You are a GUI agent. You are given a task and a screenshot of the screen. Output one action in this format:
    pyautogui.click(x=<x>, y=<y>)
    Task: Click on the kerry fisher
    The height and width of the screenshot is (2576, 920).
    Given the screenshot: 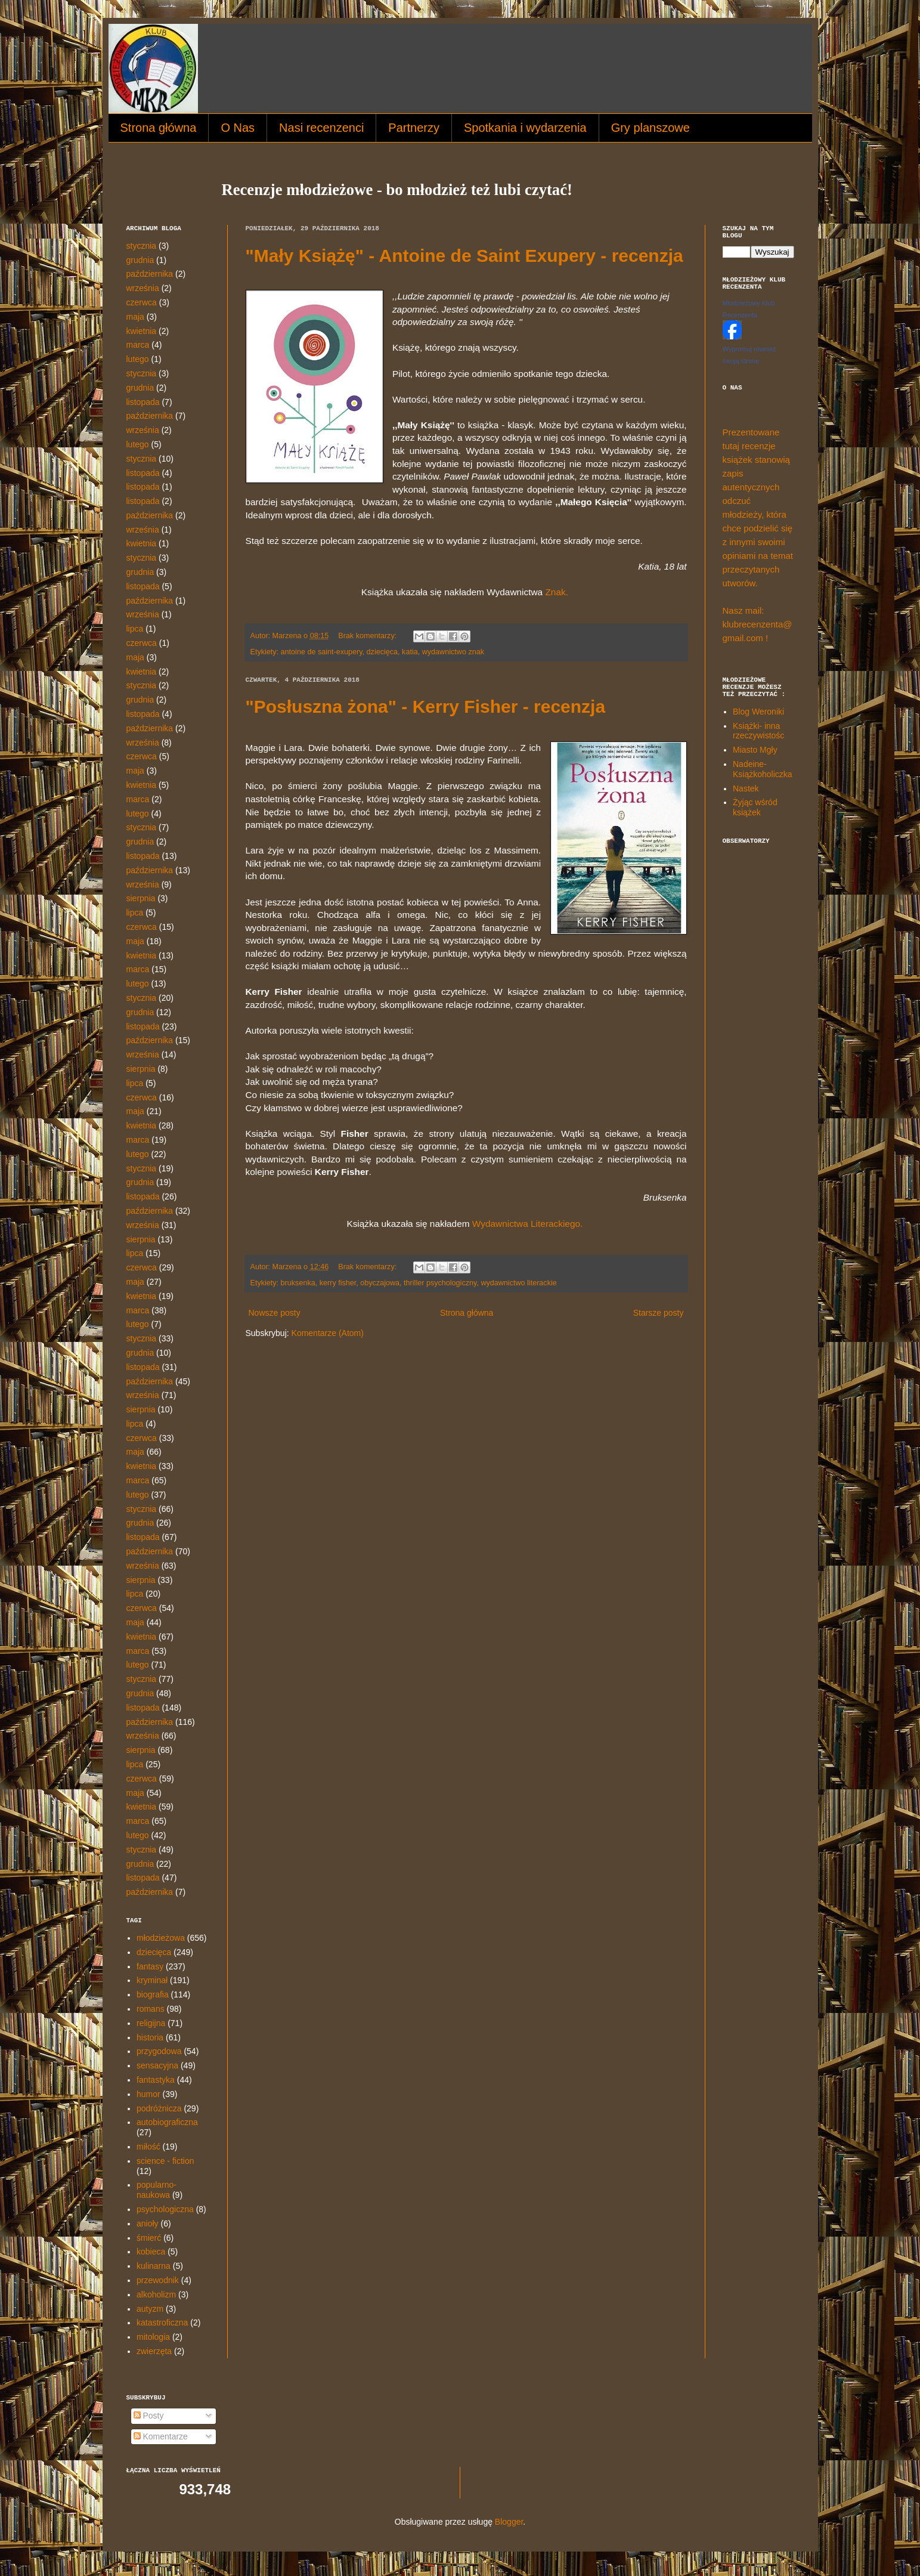 What is the action you would take?
    pyautogui.click(x=338, y=1283)
    